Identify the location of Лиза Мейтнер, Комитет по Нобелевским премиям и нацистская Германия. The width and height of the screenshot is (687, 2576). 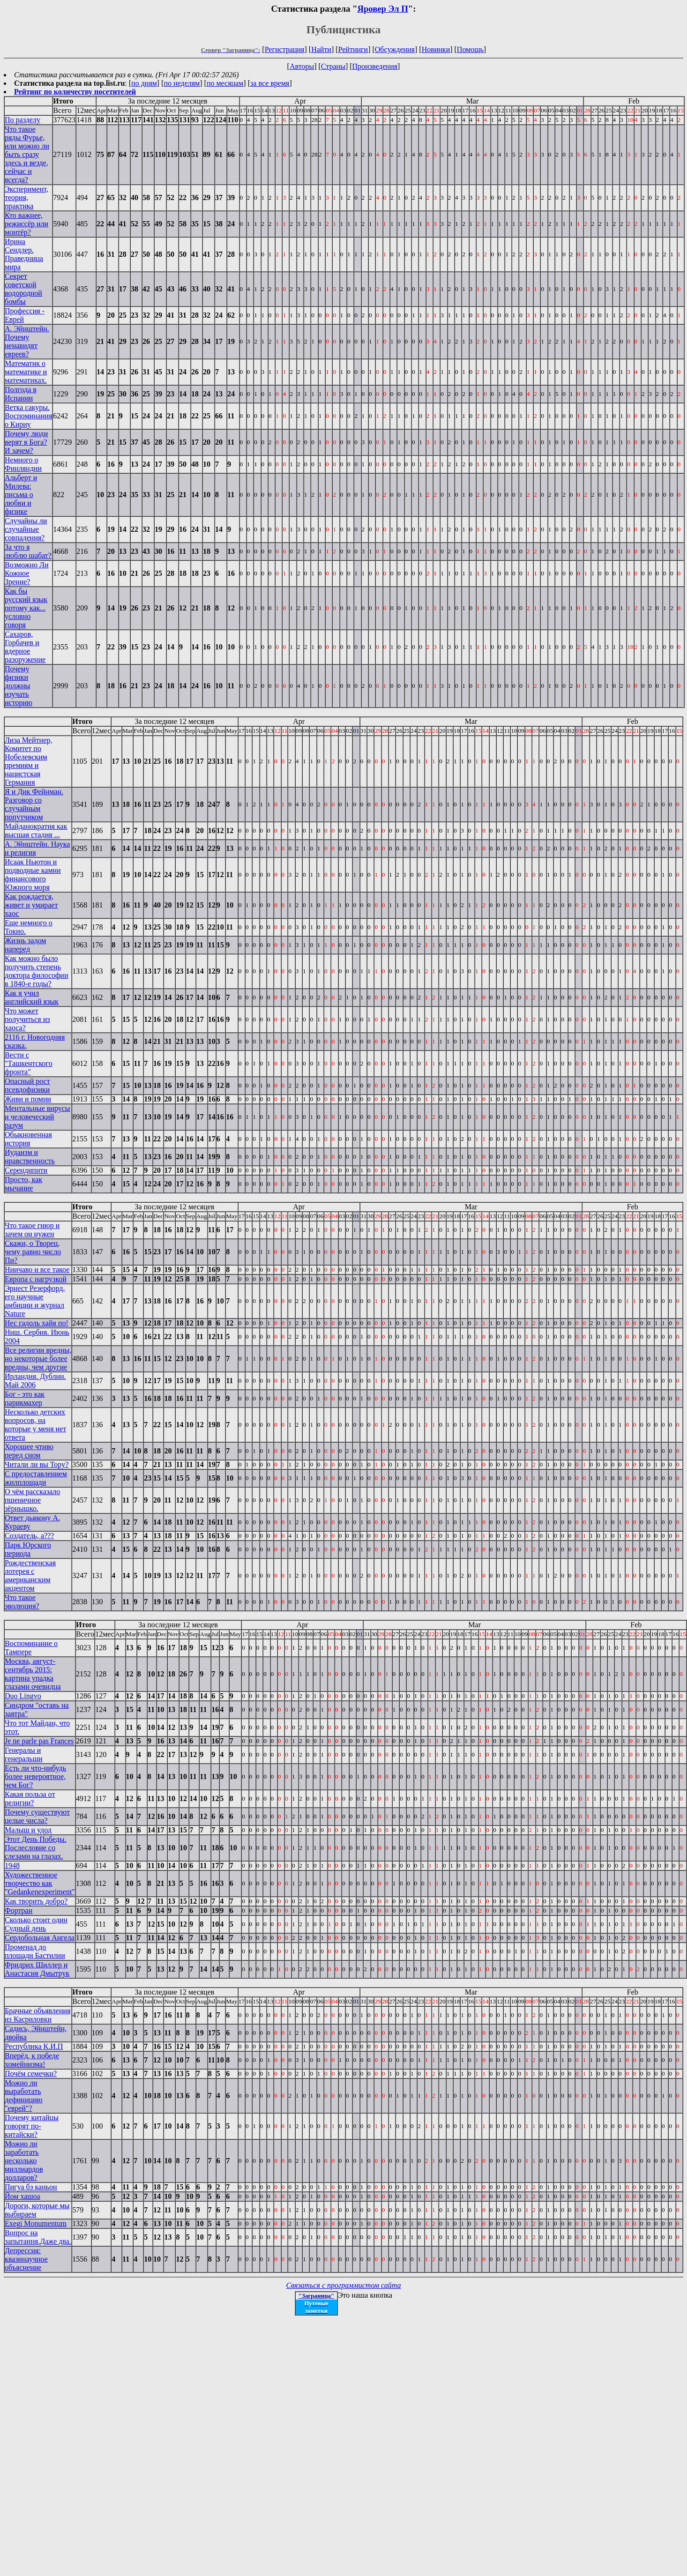
(28, 761).